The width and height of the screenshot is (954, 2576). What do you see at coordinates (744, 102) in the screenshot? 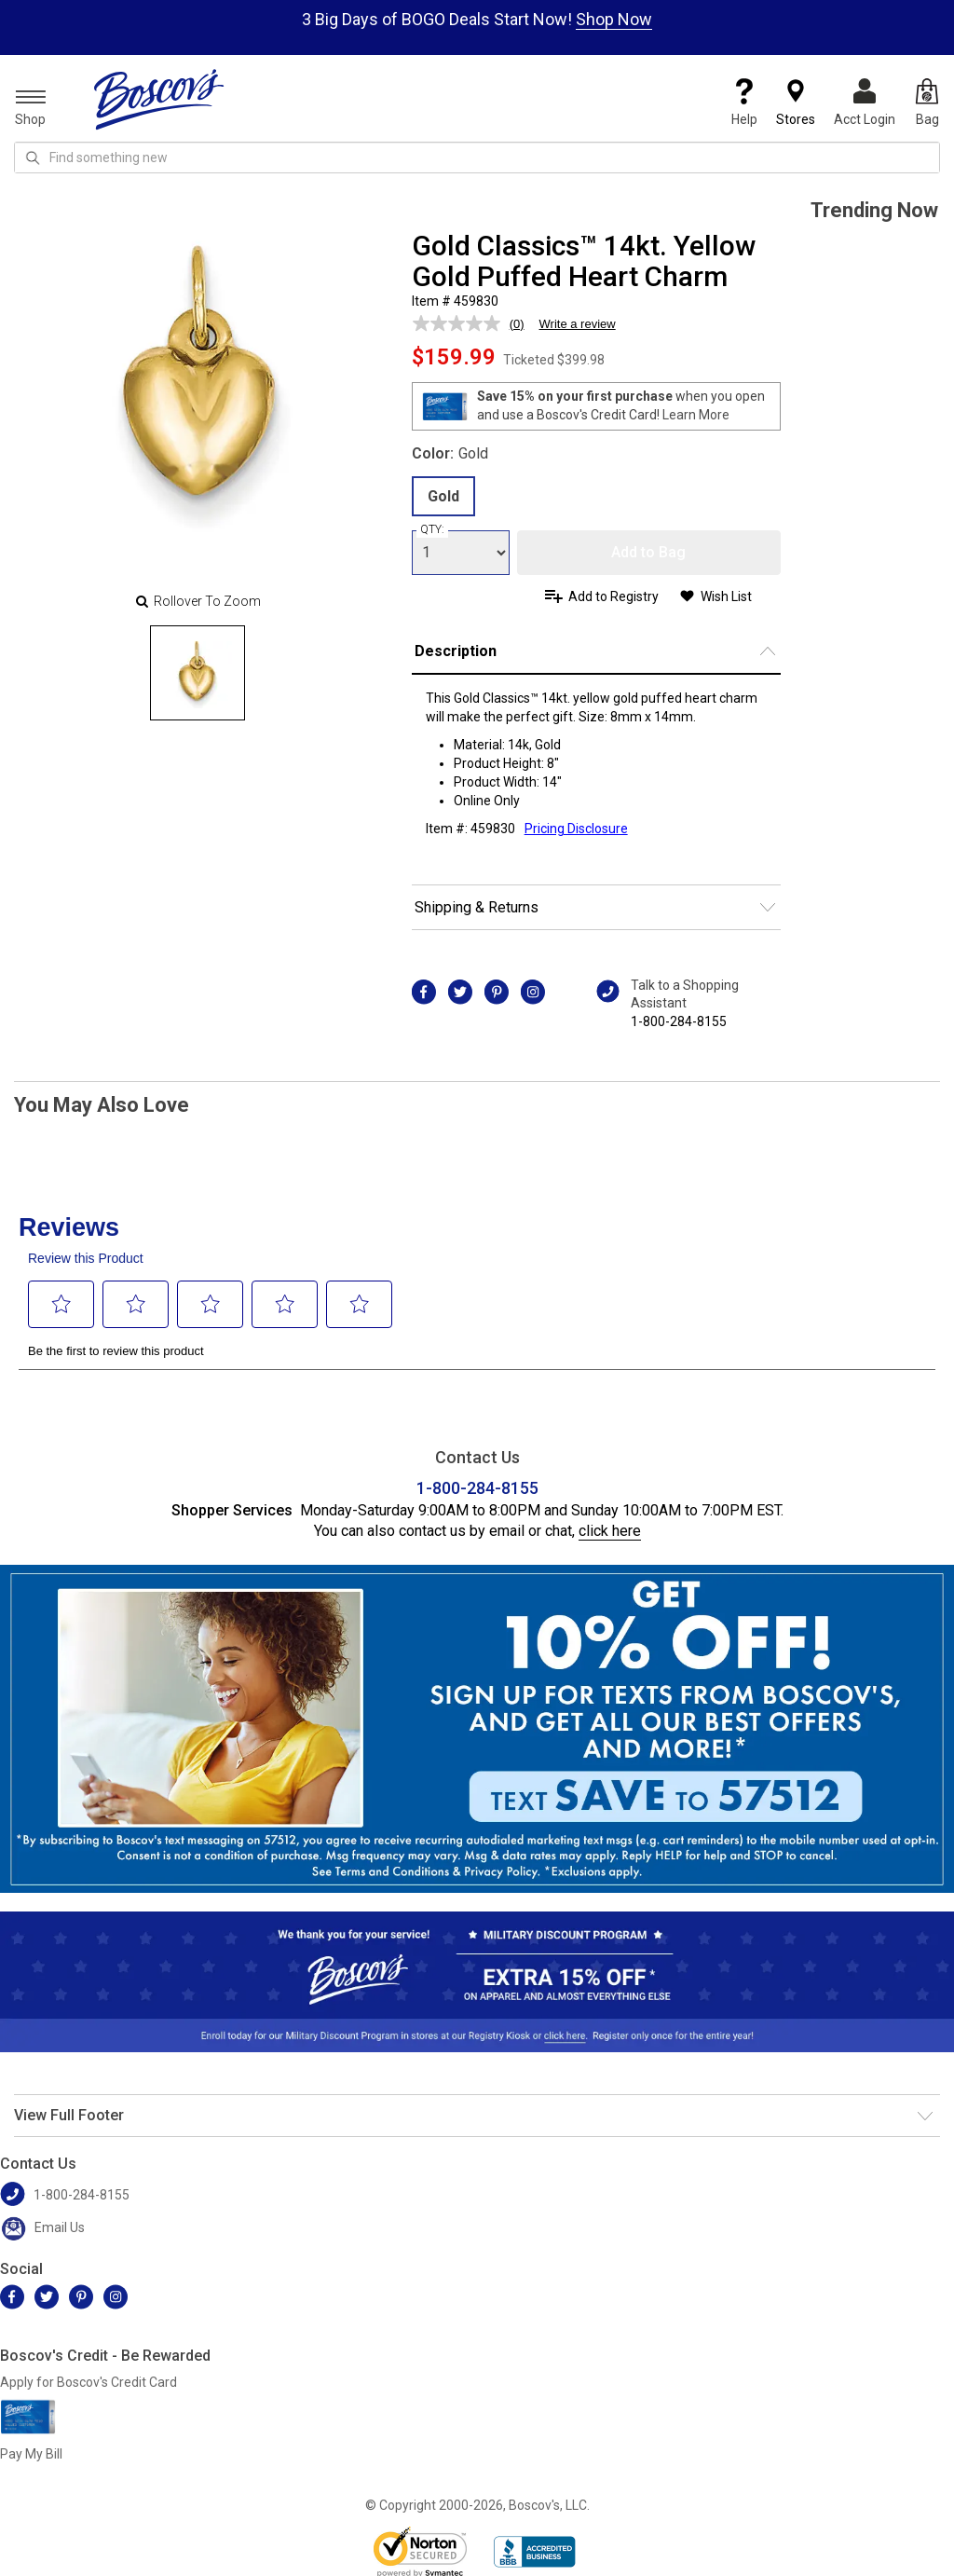
I see `Help` at bounding box center [744, 102].